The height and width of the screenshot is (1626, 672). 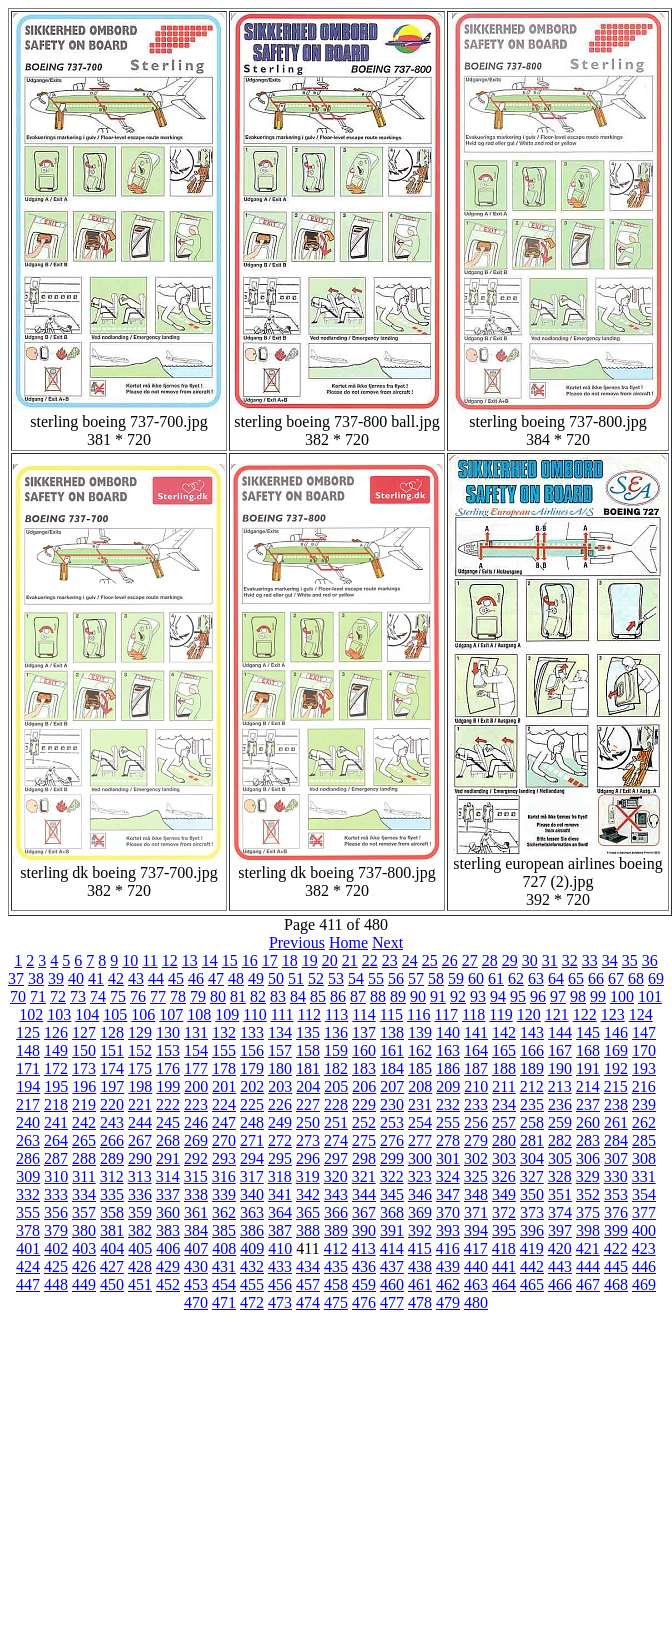 What do you see at coordinates (140, 1176) in the screenshot?
I see `313` at bounding box center [140, 1176].